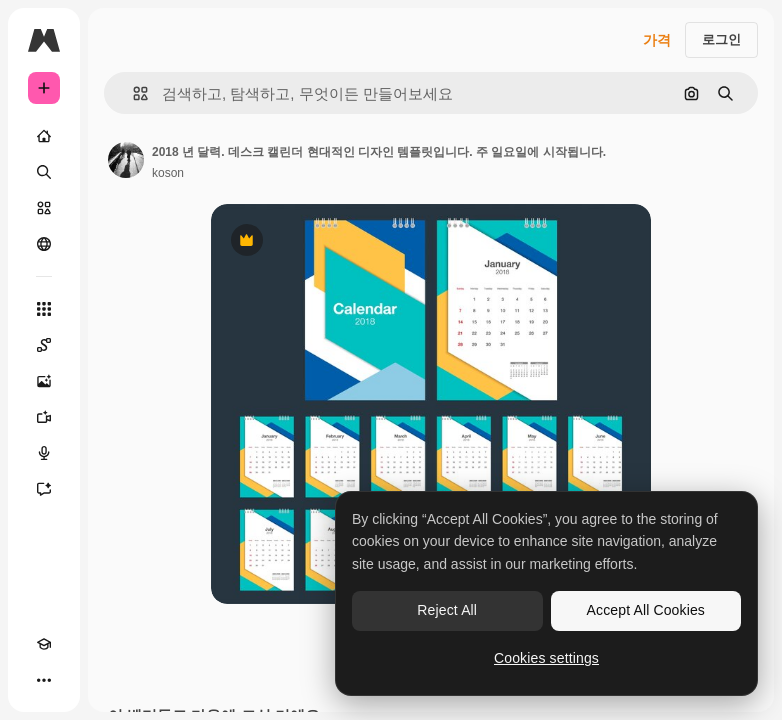  What do you see at coordinates (44, 489) in the screenshot?
I see `[어시스턴트]` at bounding box center [44, 489].